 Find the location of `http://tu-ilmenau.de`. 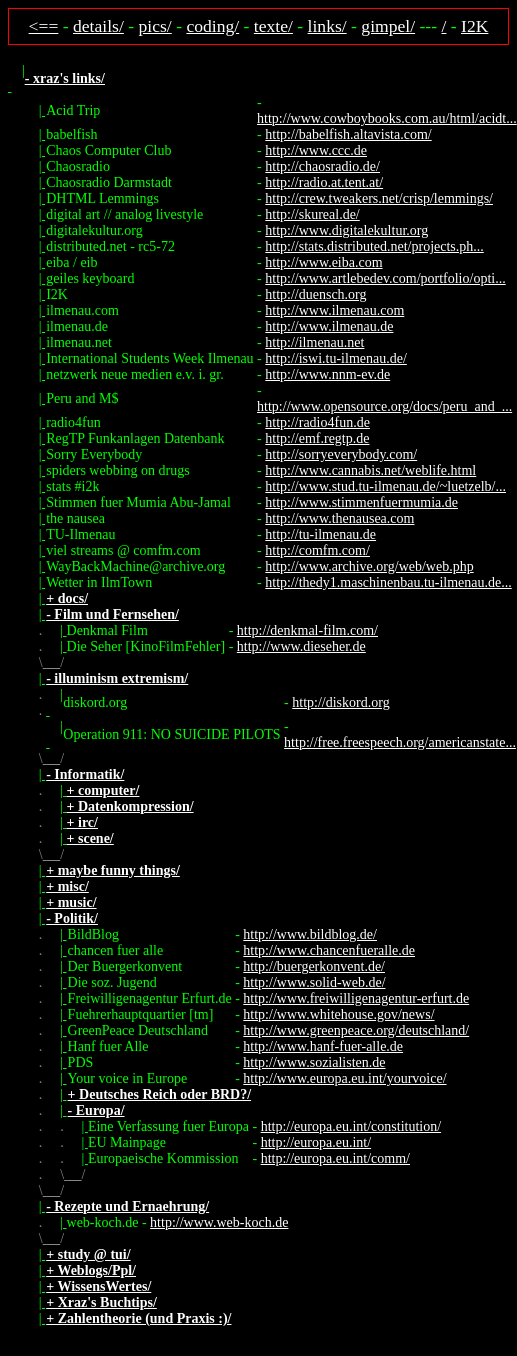

http://tu-ilmenau.de is located at coordinates (320, 534).